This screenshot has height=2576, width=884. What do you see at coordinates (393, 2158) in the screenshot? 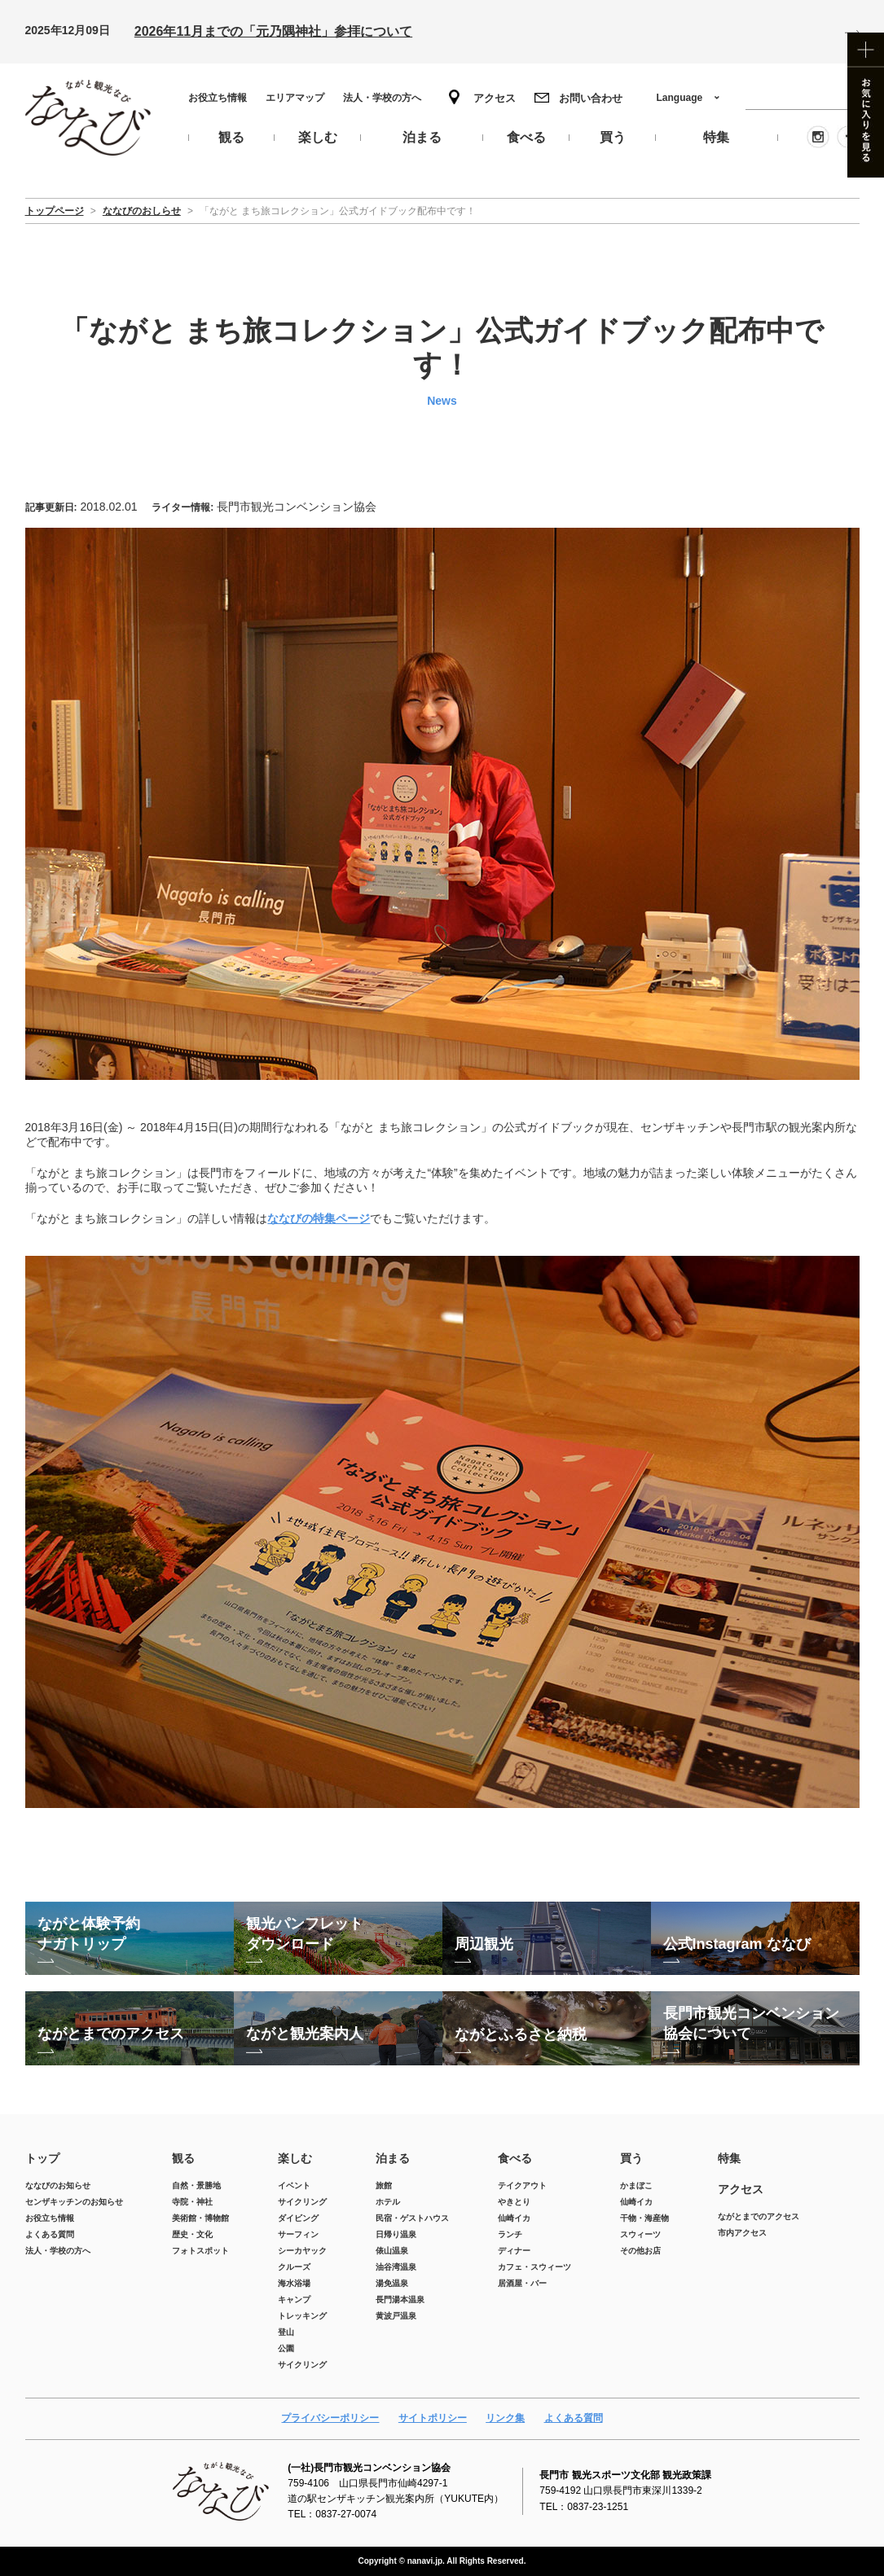
I see `泊まる` at bounding box center [393, 2158].